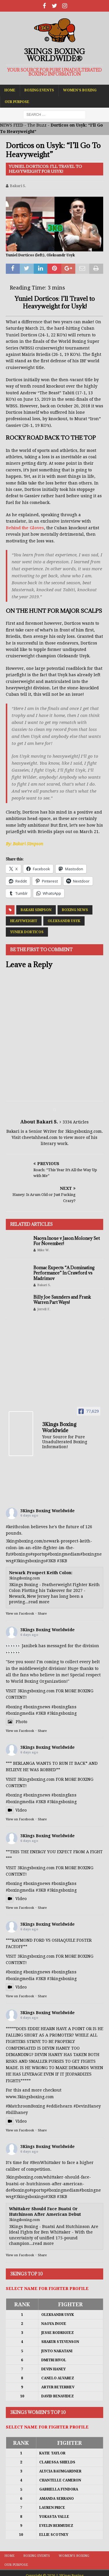 This screenshot has height=2576, width=109. I want to click on 3kingsboxing.com/whittaker-should-face-buatsi-or-hutchinson-after-american-de, so click(48, 2183).